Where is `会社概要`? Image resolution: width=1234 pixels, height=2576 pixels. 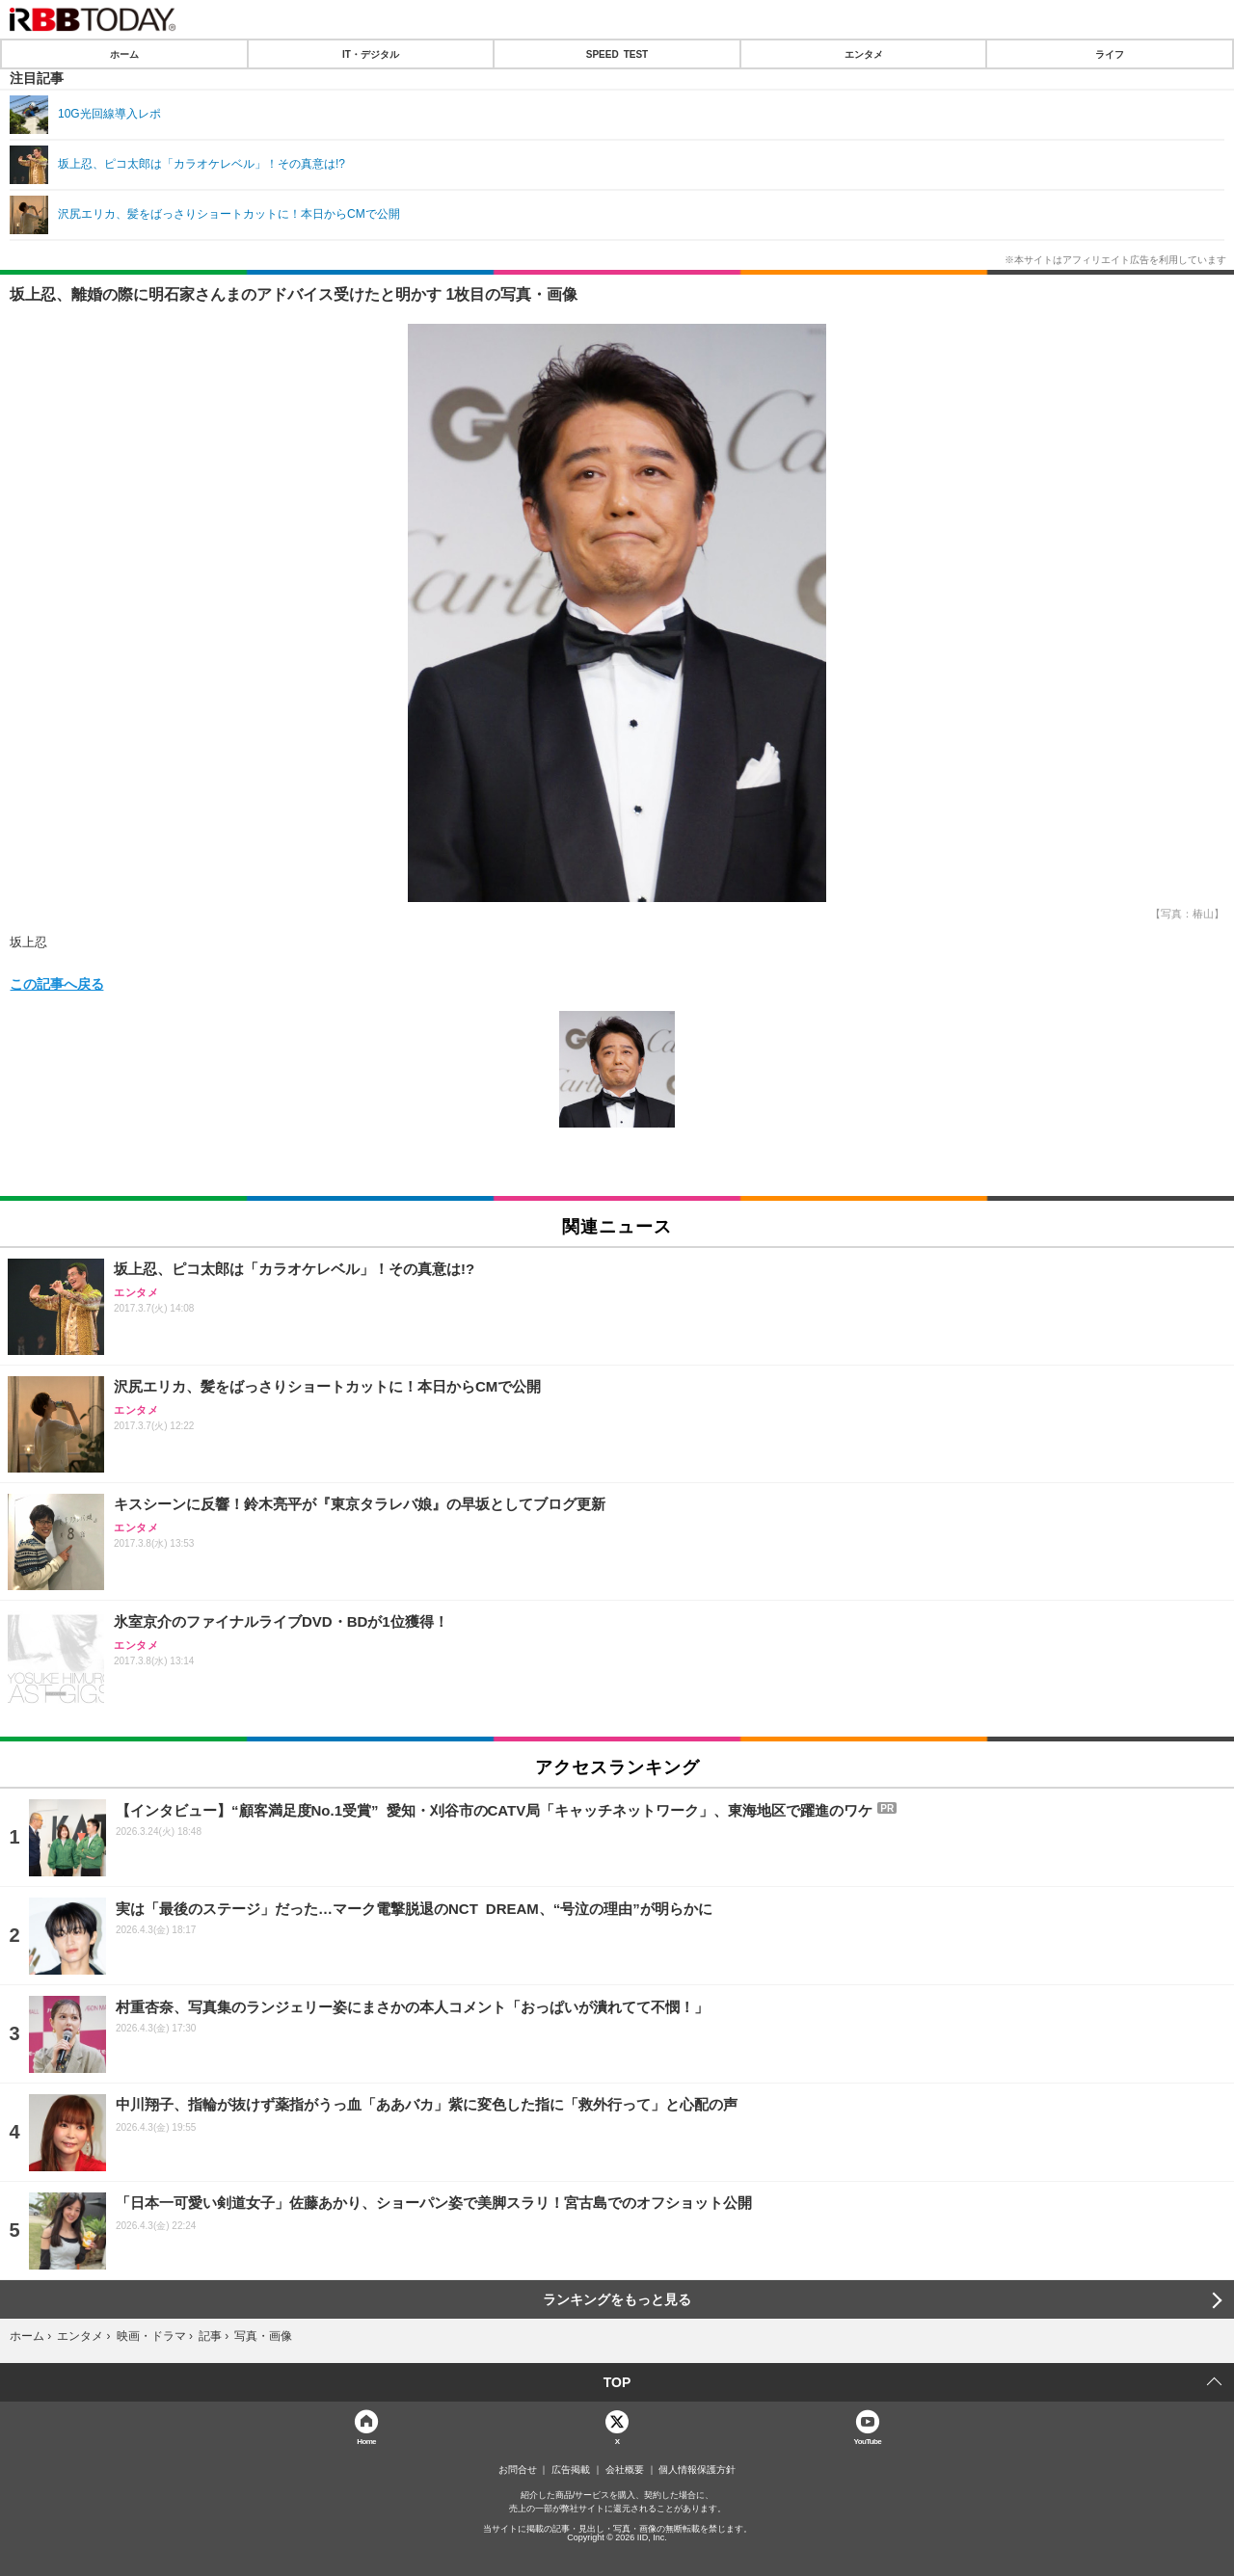 会社概要 is located at coordinates (624, 2470).